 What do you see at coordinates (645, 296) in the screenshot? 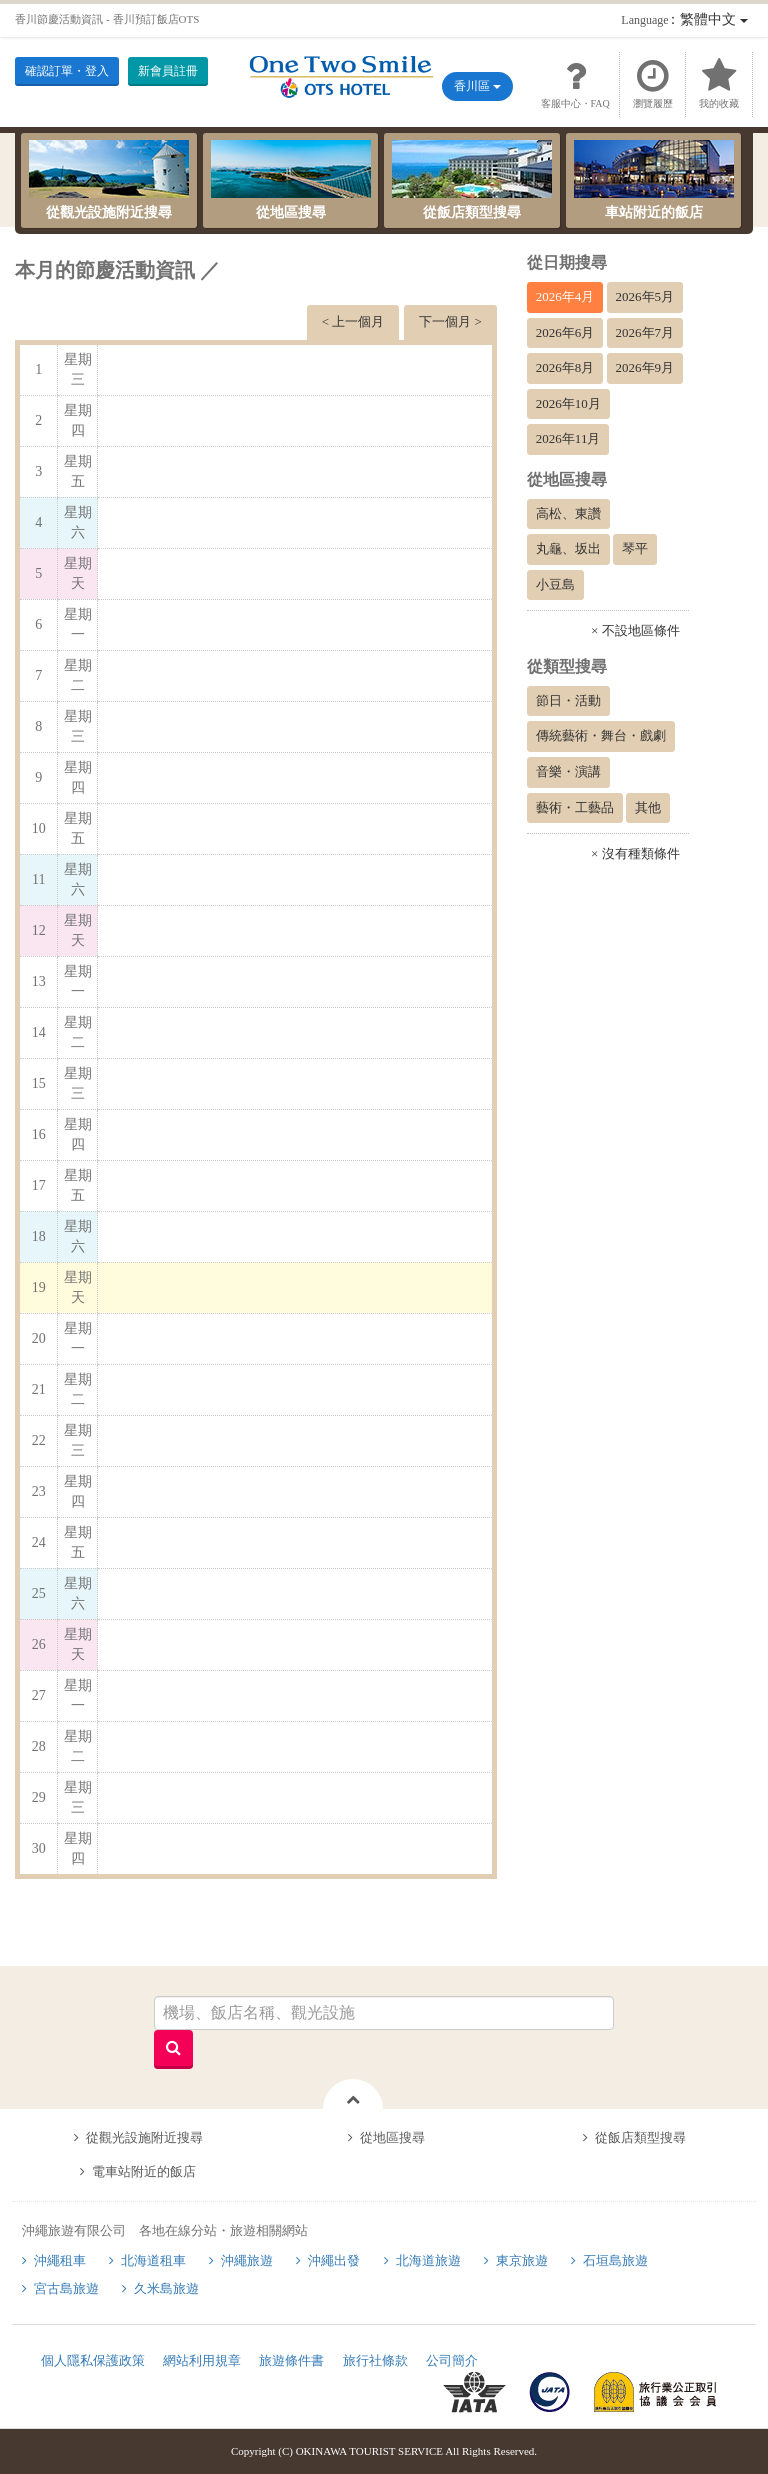
I see `2026年5月` at bounding box center [645, 296].